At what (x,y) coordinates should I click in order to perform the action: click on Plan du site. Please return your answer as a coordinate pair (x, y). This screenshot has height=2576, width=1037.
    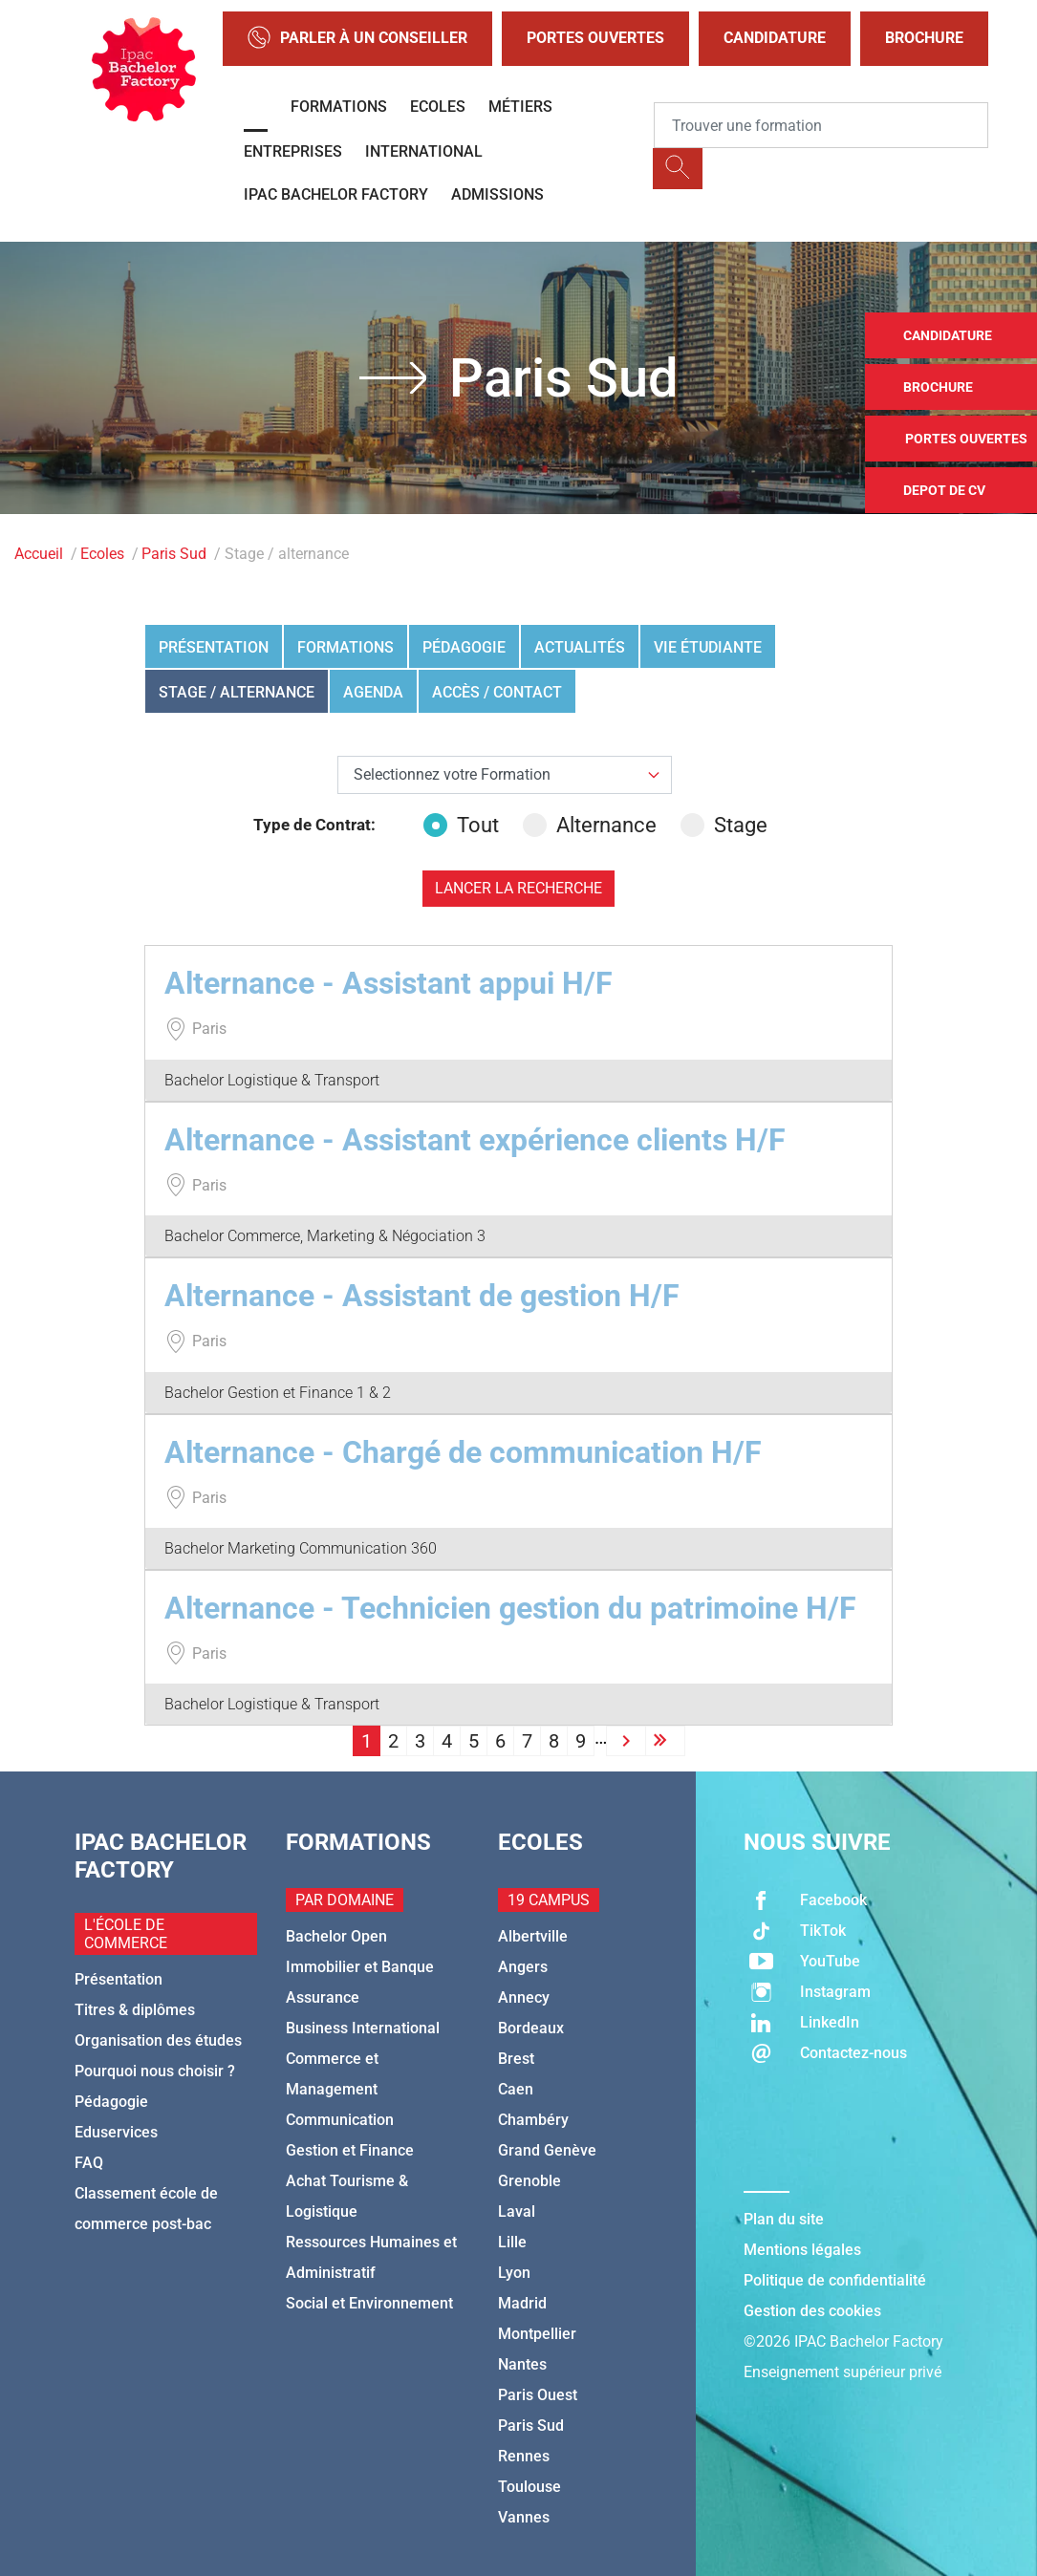
    Looking at the image, I should click on (784, 2219).